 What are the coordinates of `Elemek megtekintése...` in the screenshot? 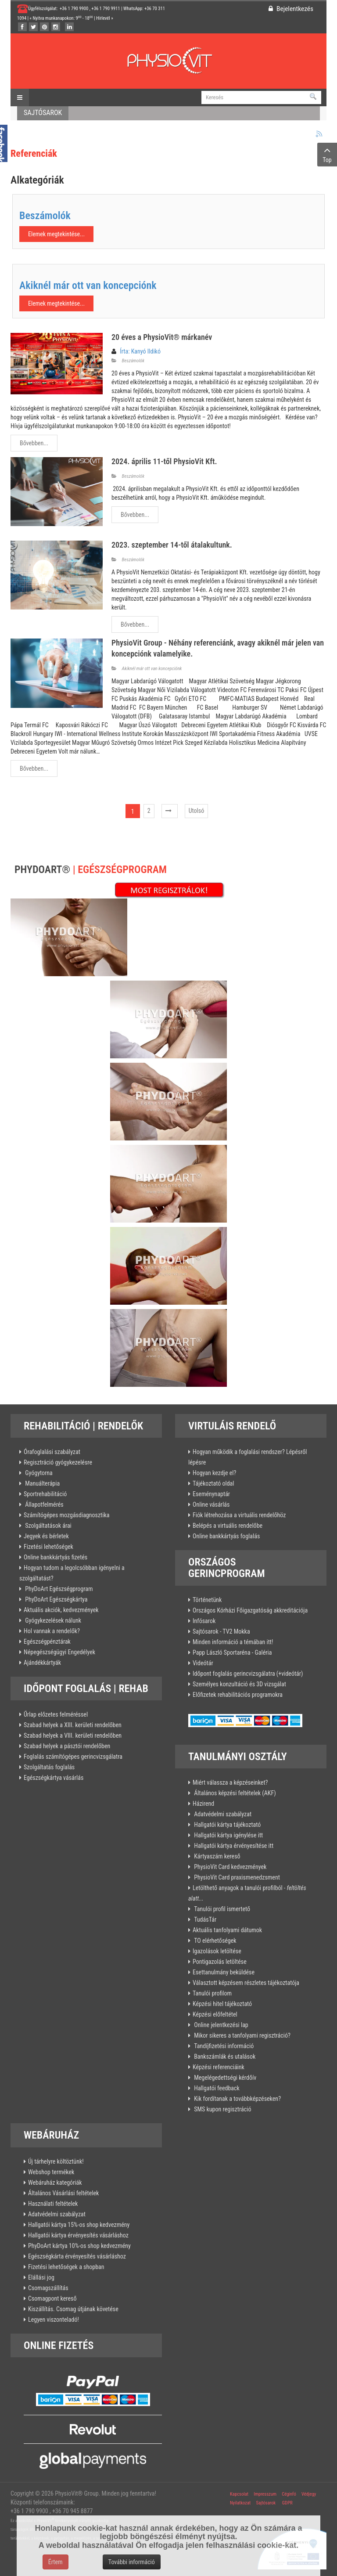 It's located at (56, 234).